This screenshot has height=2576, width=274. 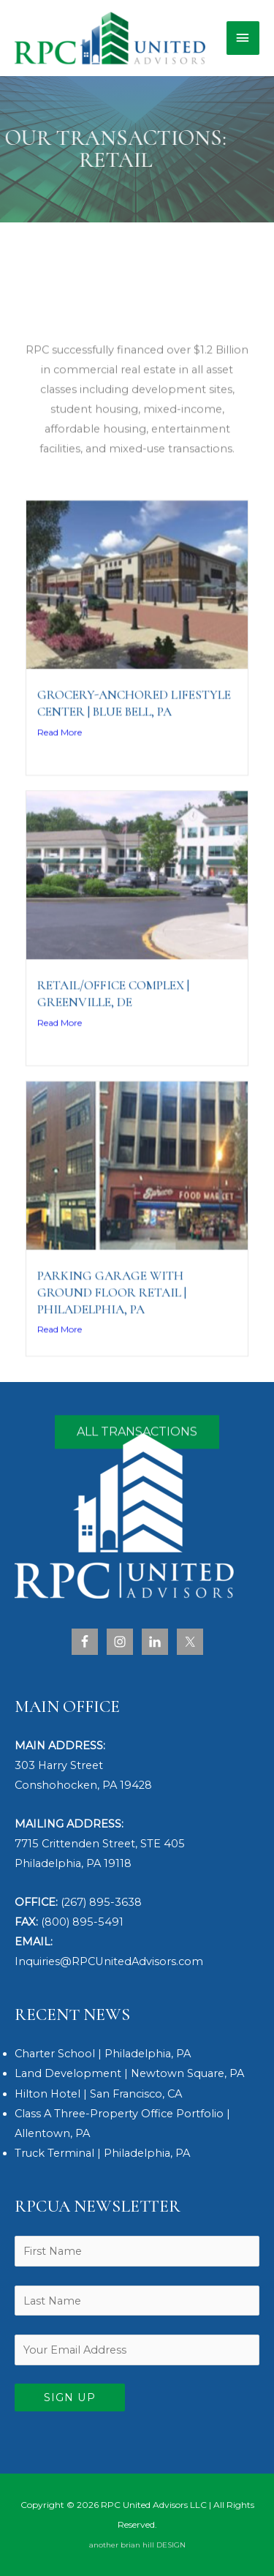 What do you see at coordinates (111, 1350) in the screenshot?
I see `Parking Garage with Ground Floor Retail | Philadelphia, PA` at bounding box center [111, 1350].